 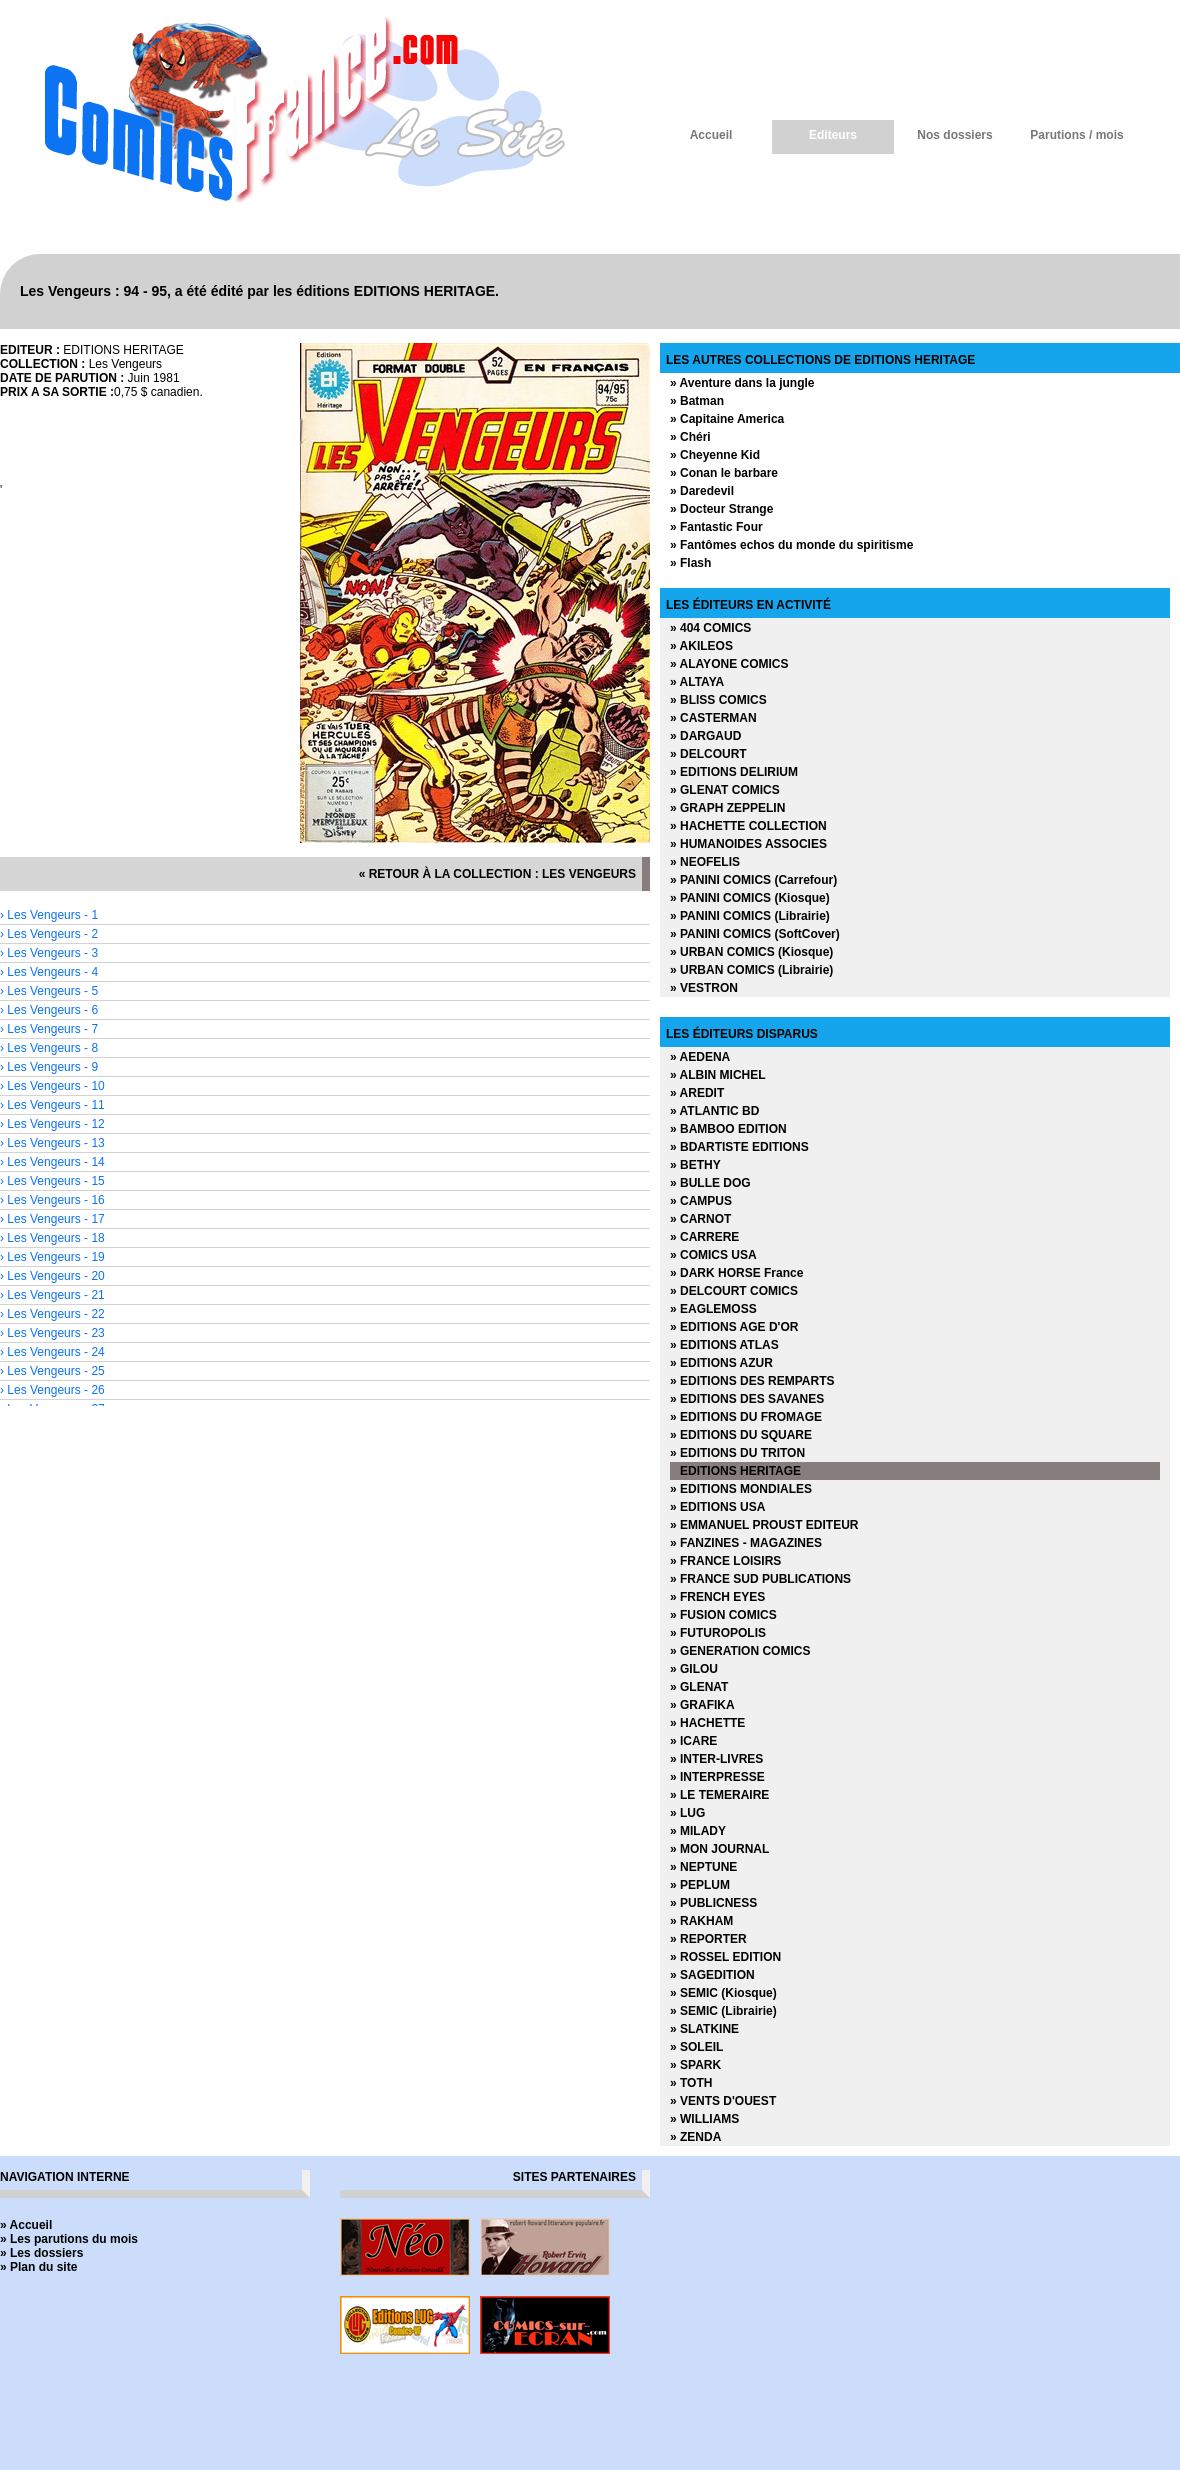 I want to click on » SAGEDITION, so click(x=712, y=1975).